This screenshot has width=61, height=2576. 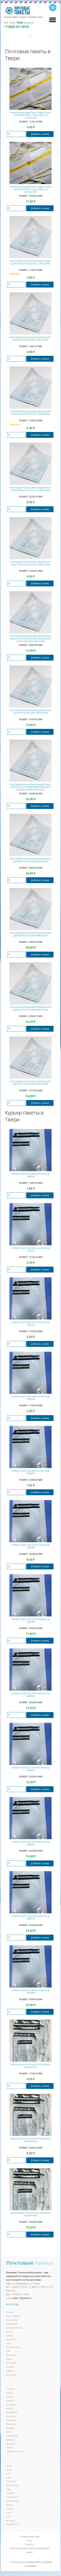 I want to click on Добавить к заказу [Добавить в корзину “Курьер-пакет без печати (340х460) с карманом”], so click(x=40, y=2234).